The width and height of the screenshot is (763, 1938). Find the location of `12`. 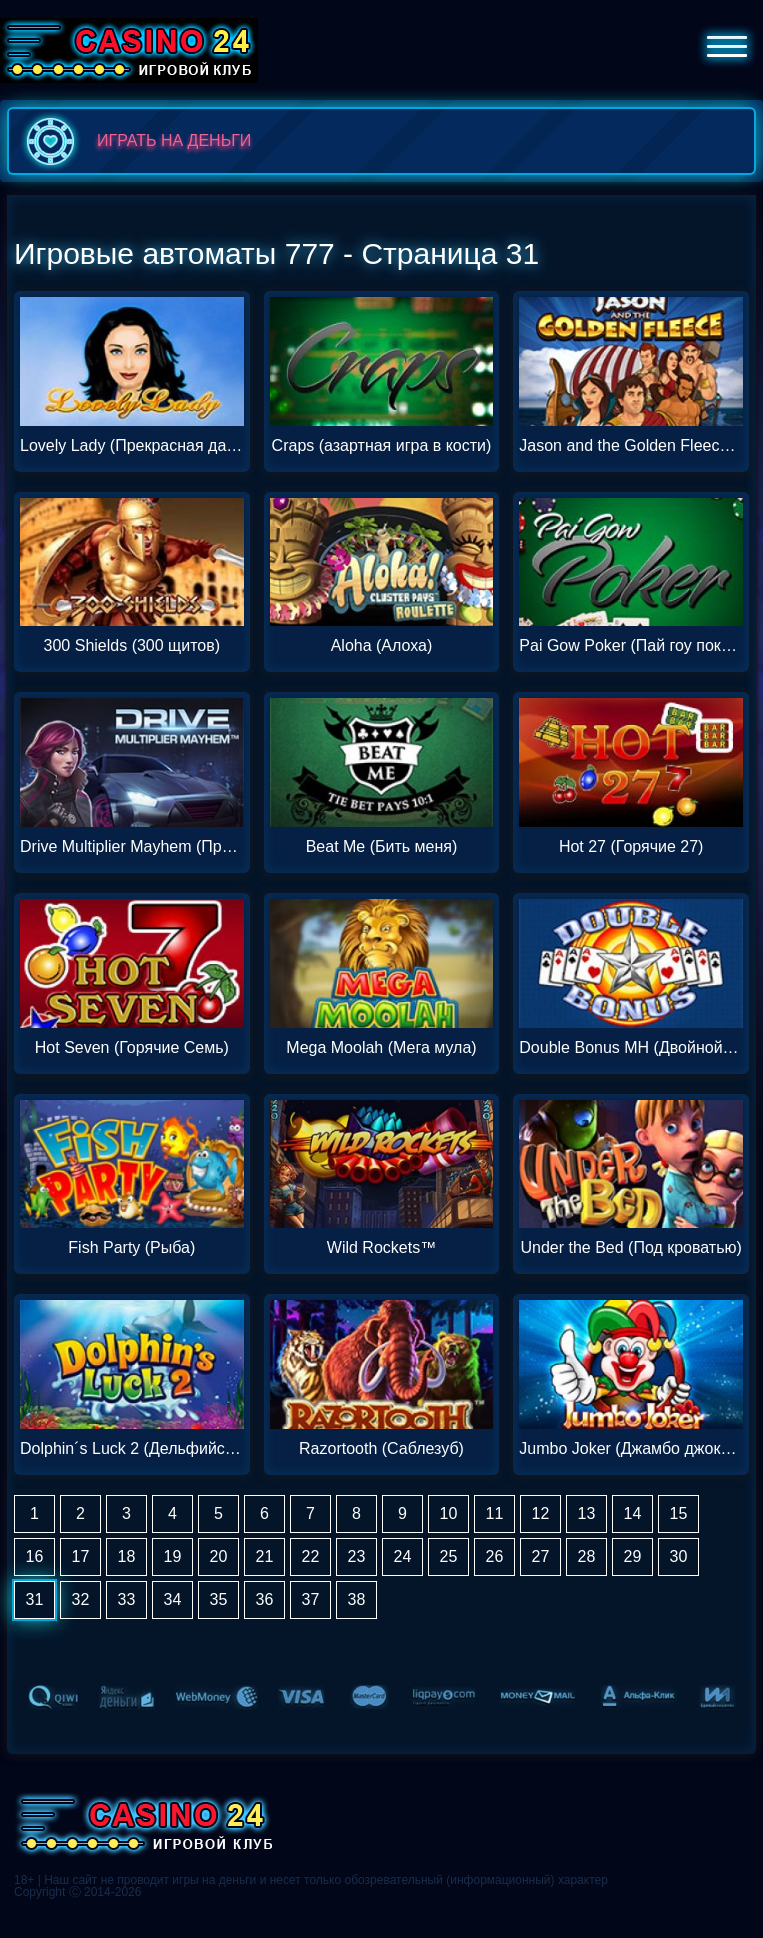

12 is located at coordinates (541, 1513).